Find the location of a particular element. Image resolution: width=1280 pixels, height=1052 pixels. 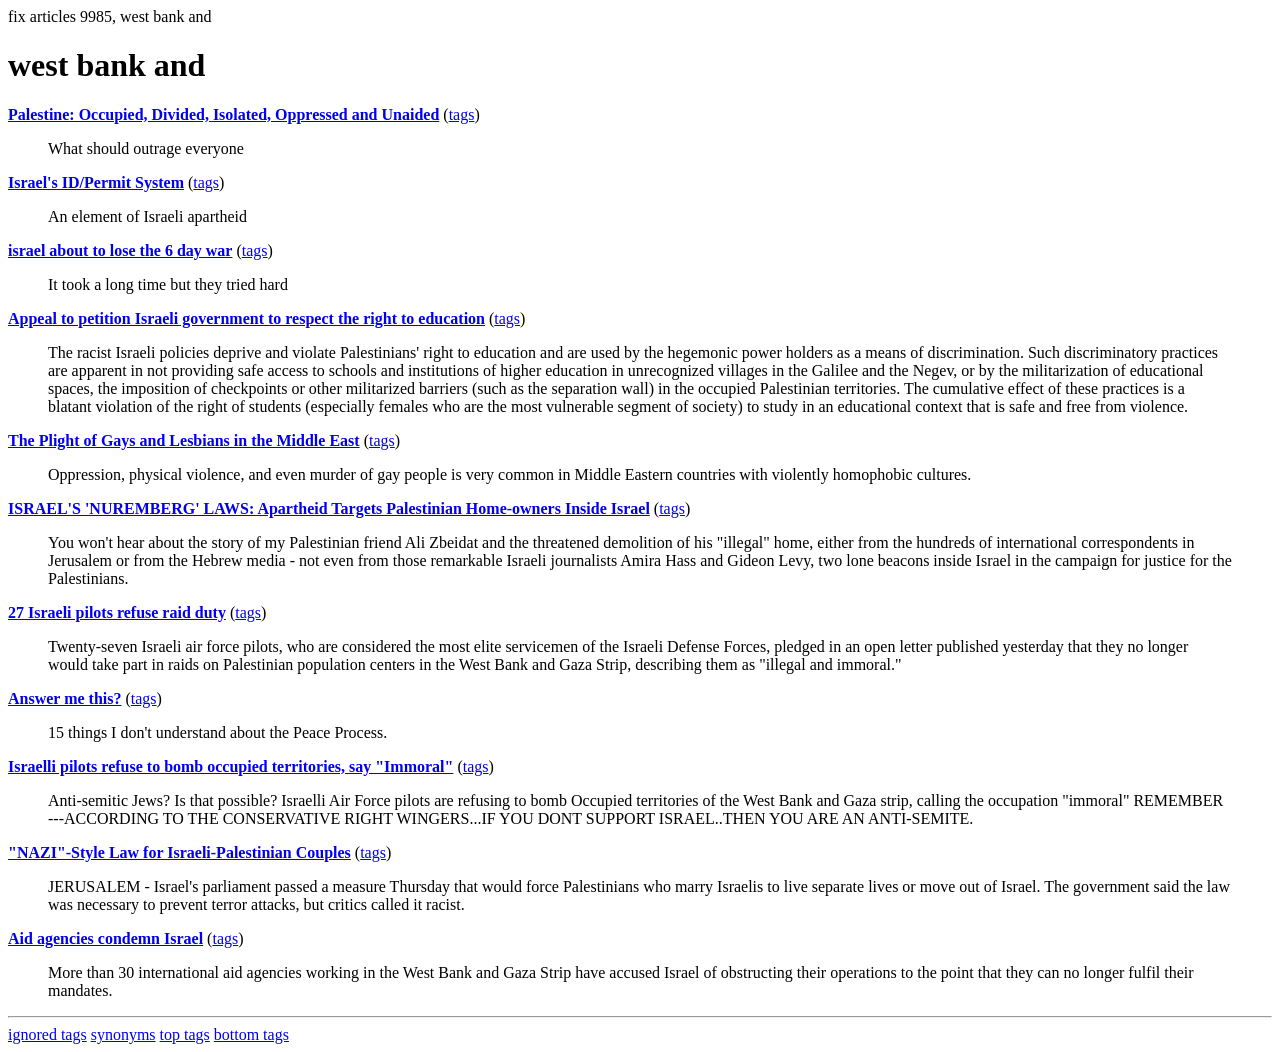

27 Israeli pilots refuse raid duty is located at coordinates (117, 612).